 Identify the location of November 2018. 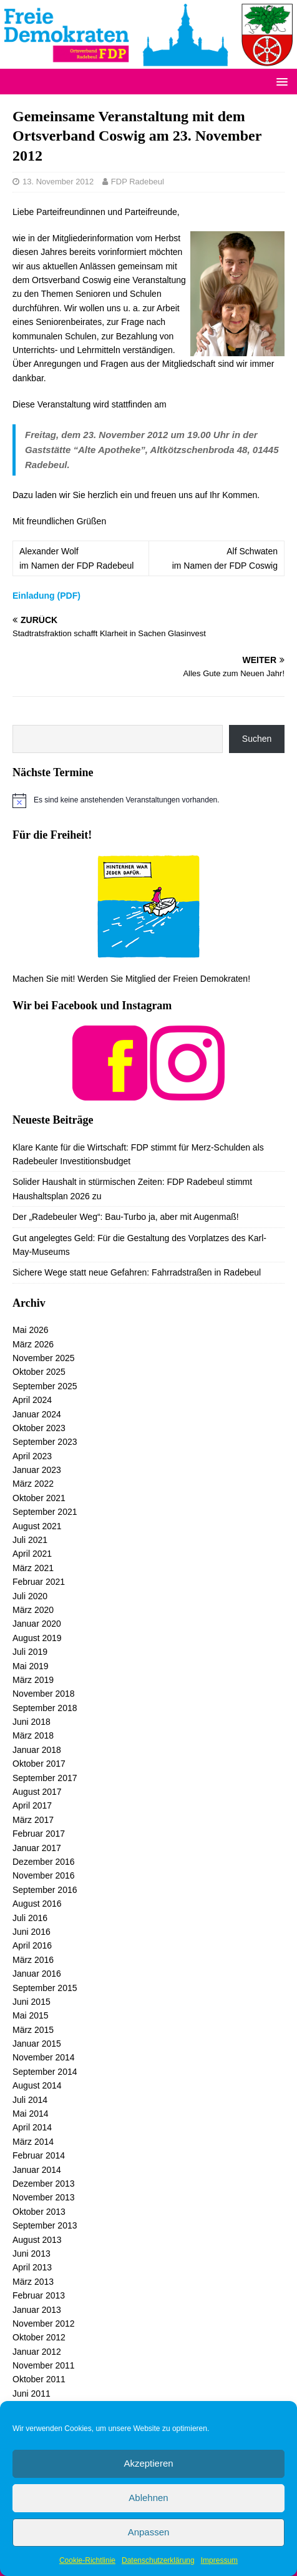
(43, 1694).